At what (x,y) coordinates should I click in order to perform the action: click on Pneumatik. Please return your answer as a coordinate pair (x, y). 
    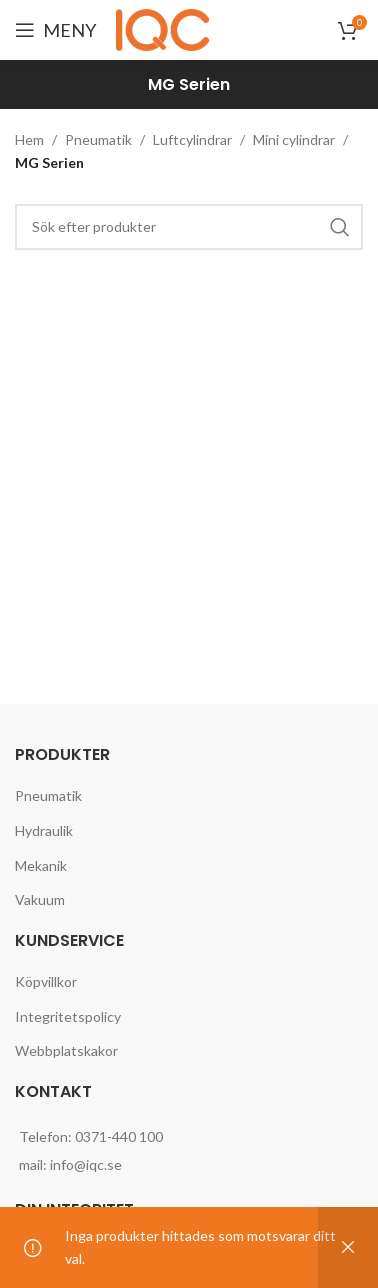
    Looking at the image, I should click on (98, 139).